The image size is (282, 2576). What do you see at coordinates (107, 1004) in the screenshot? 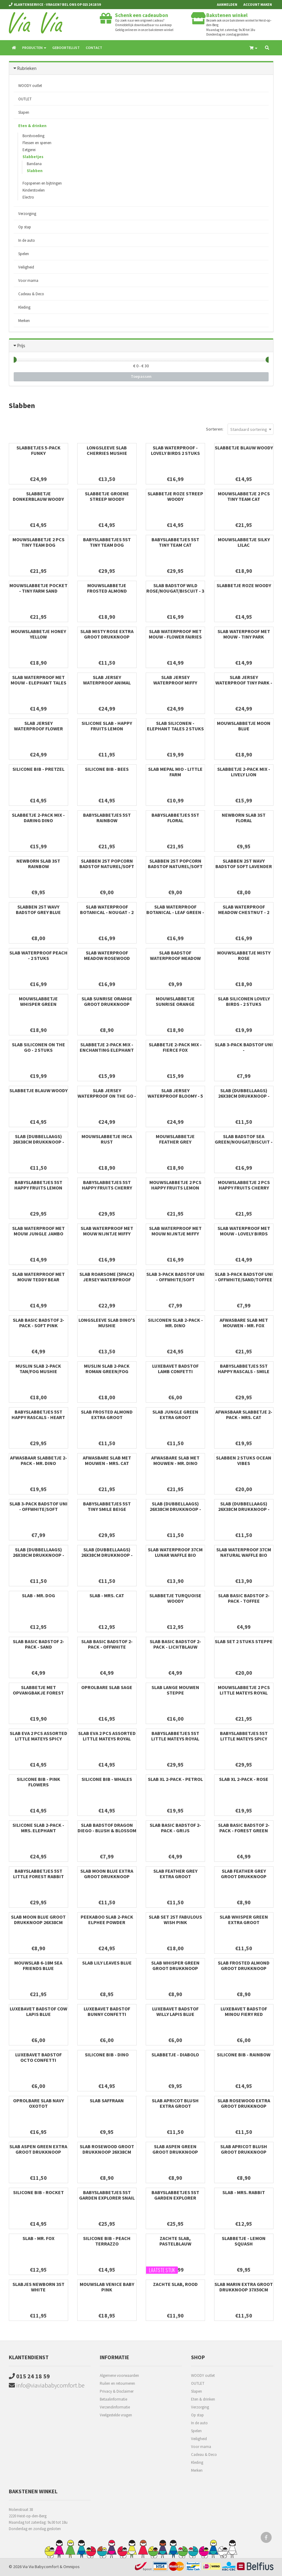
I see `Slab Sunrise Orange groot drukknoop 26x38cm` at bounding box center [107, 1004].